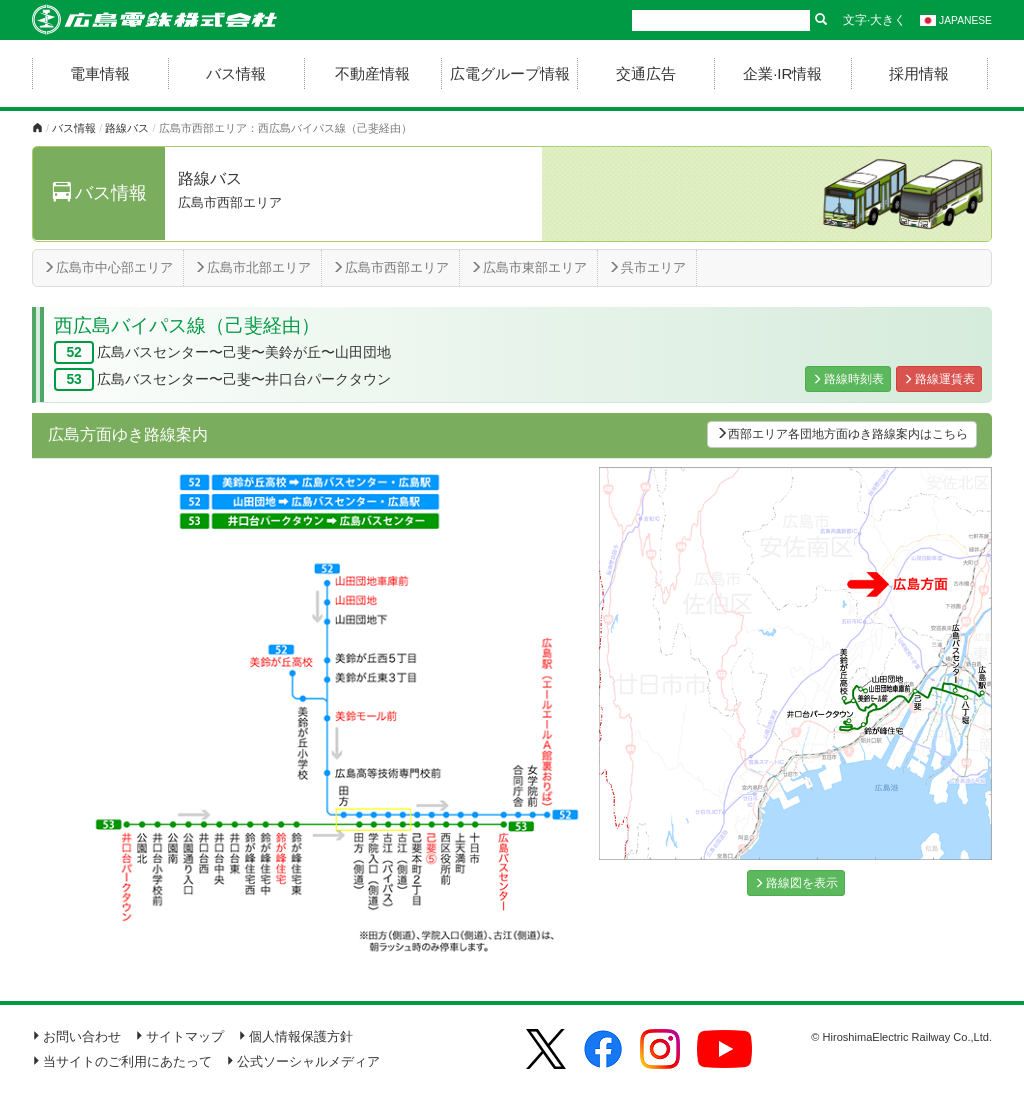 This screenshot has height=1100, width=1024. I want to click on 呉市エリア, so click(647, 267).